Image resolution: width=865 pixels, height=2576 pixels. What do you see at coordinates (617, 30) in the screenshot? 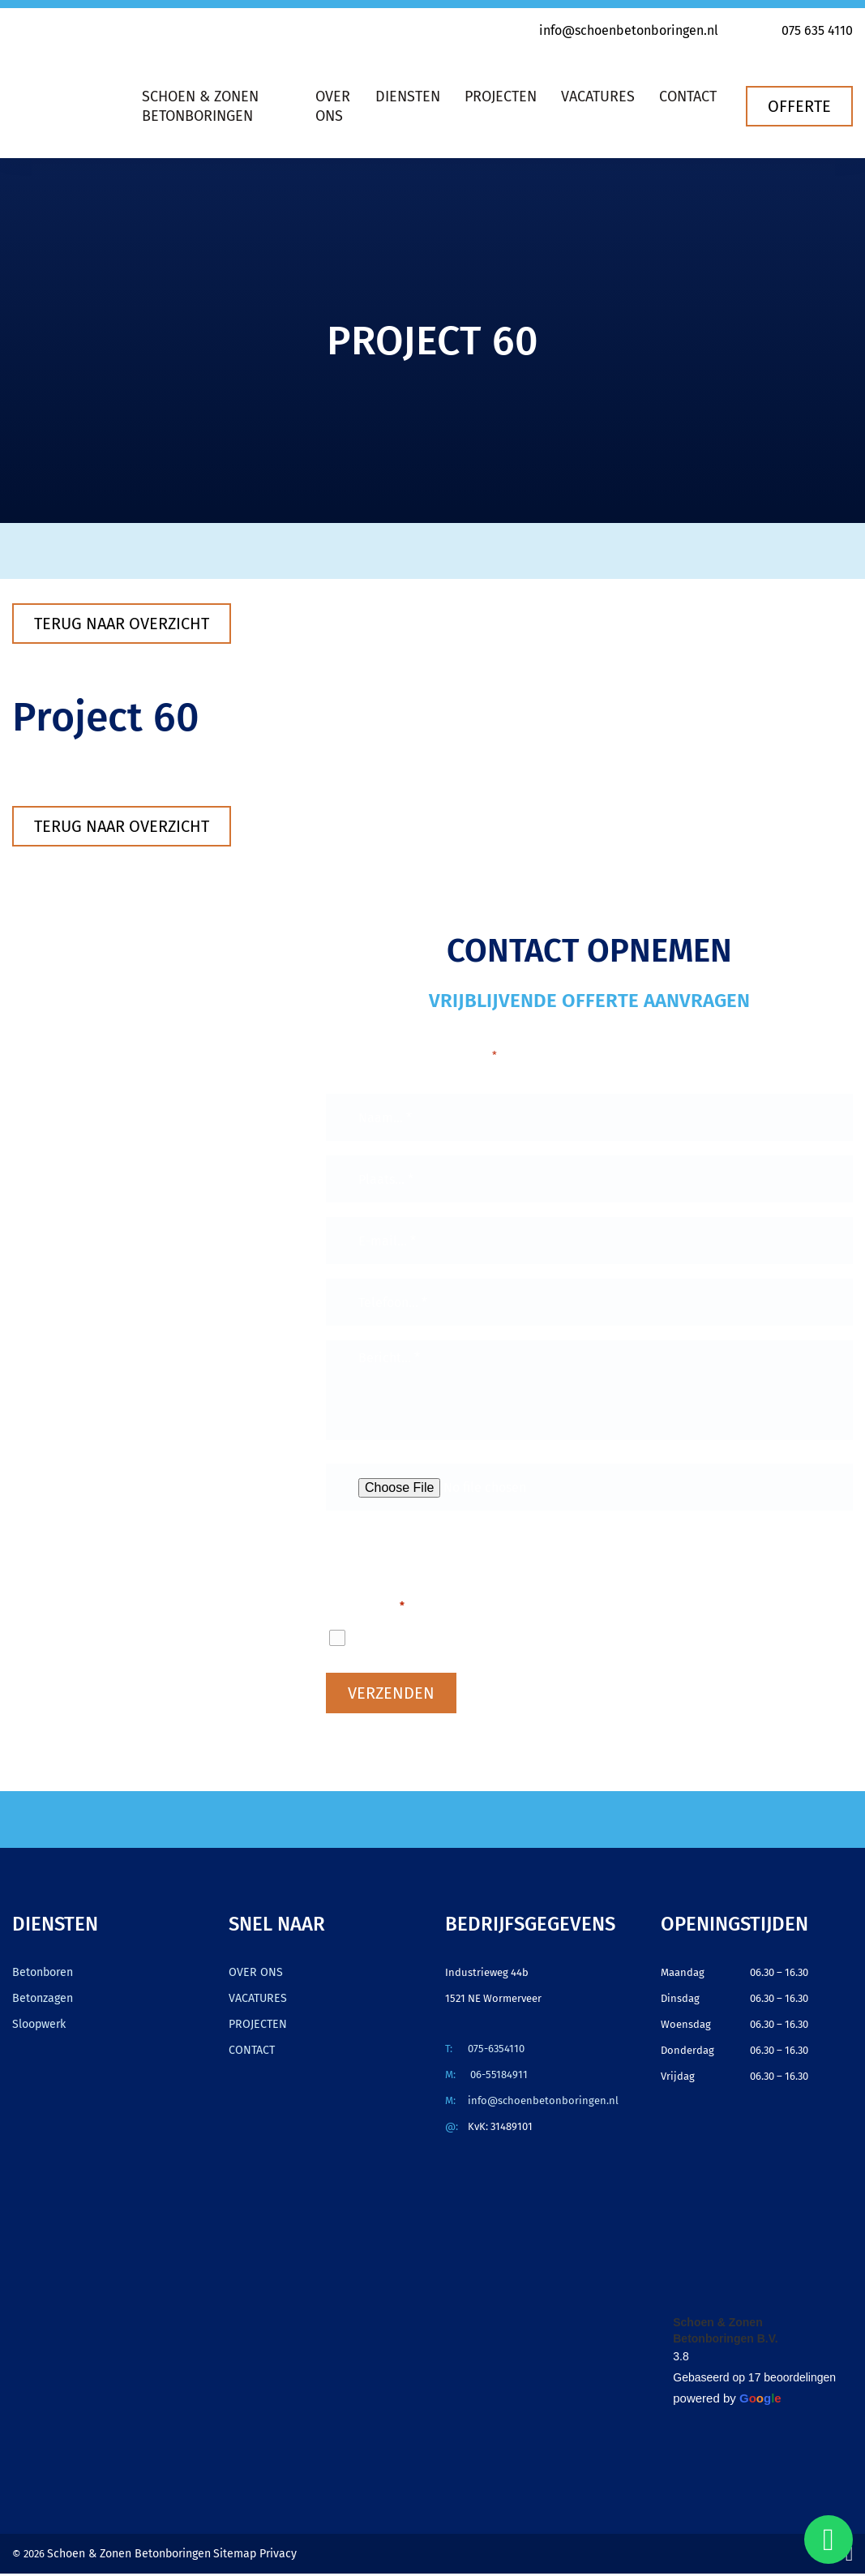
I see `info@schoenbetonboringen.nl` at bounding box center [617, 30].